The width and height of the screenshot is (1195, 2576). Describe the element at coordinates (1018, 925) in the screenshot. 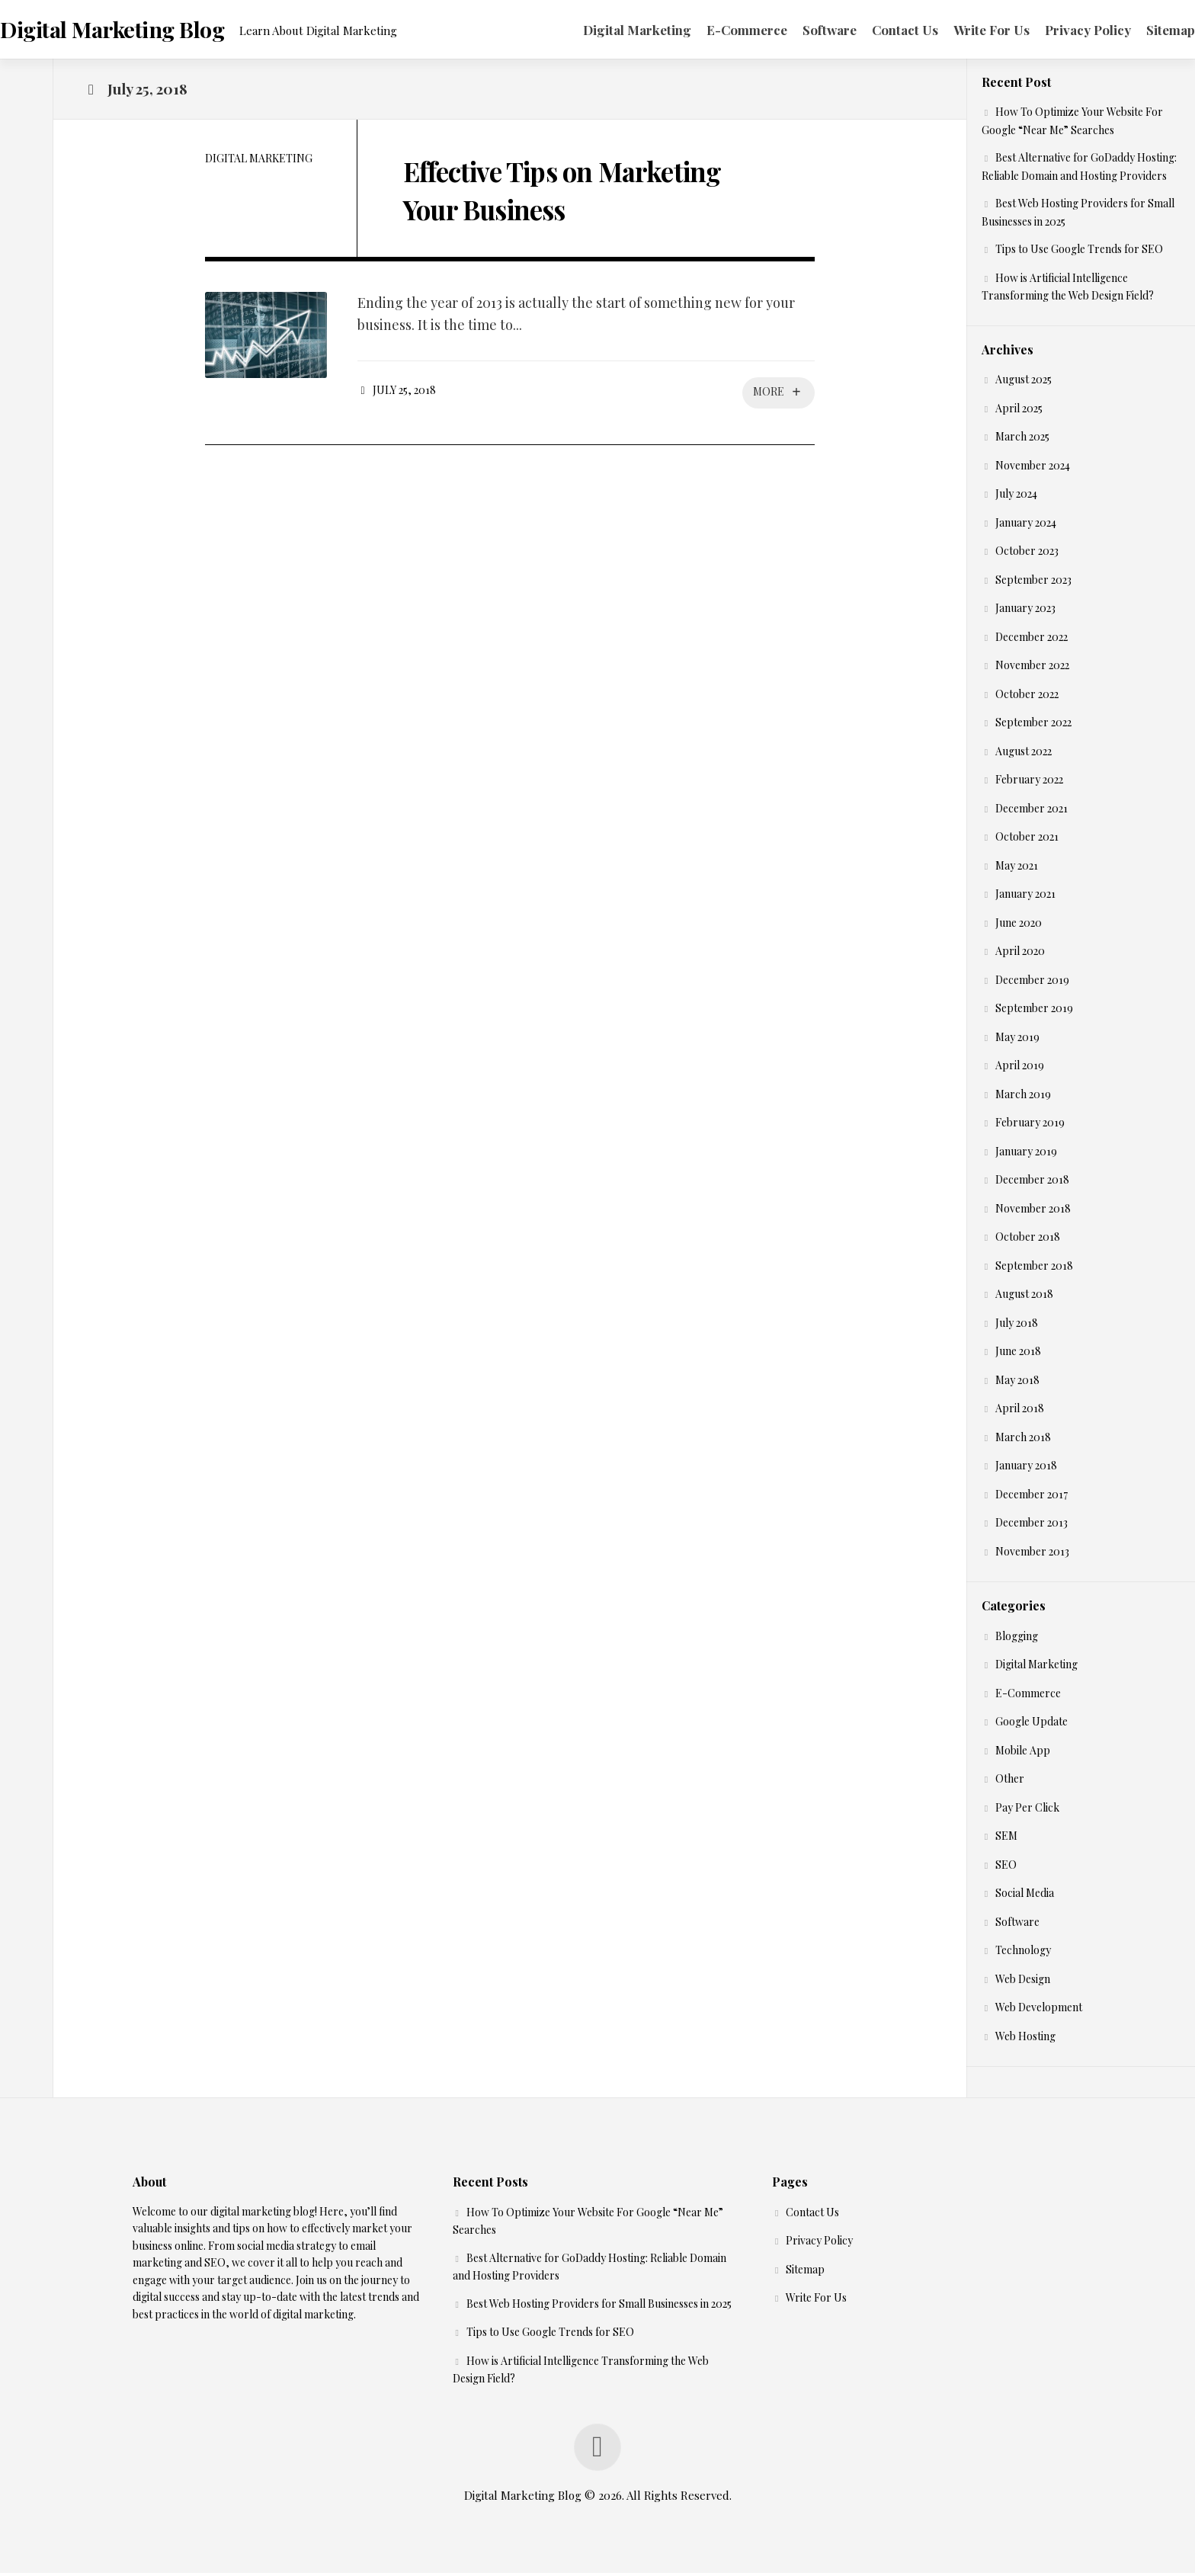

I see `June 2020` at that location.